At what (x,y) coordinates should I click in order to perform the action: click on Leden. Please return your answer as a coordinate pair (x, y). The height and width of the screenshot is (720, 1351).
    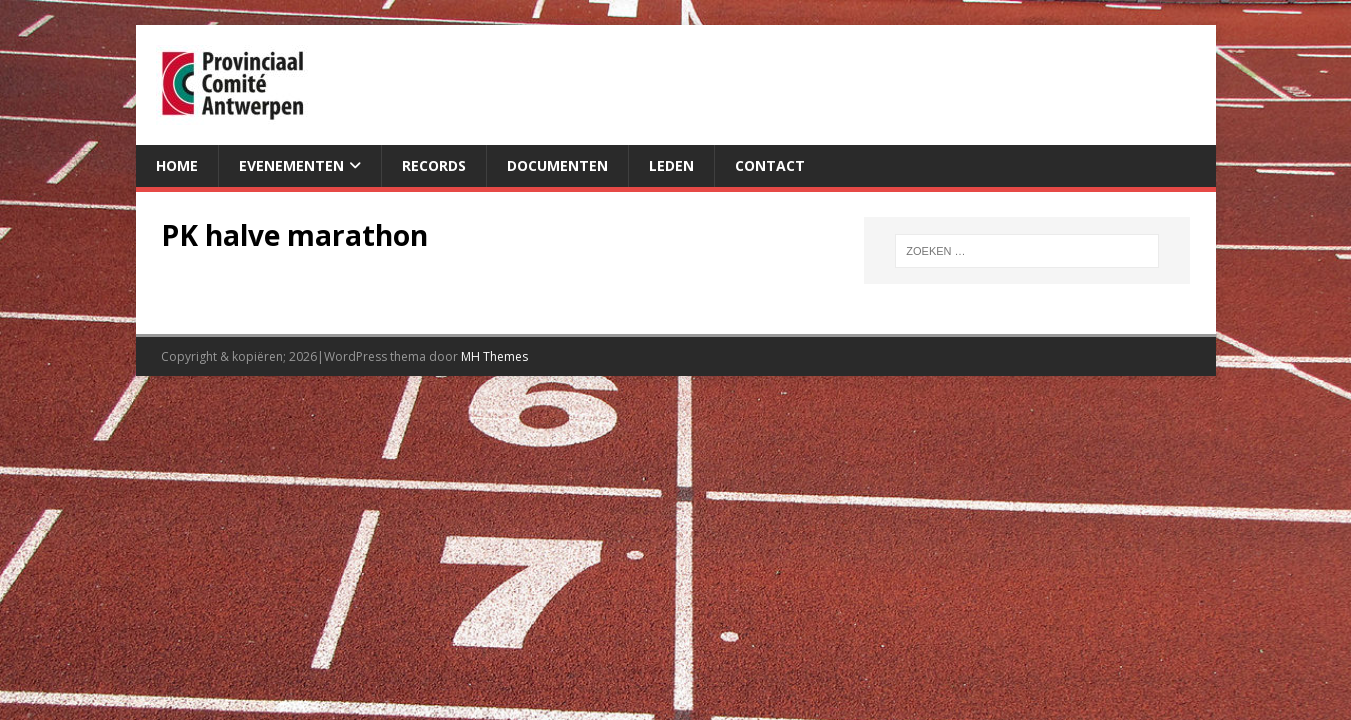
    Looking at the image, I should click on (671, 165).